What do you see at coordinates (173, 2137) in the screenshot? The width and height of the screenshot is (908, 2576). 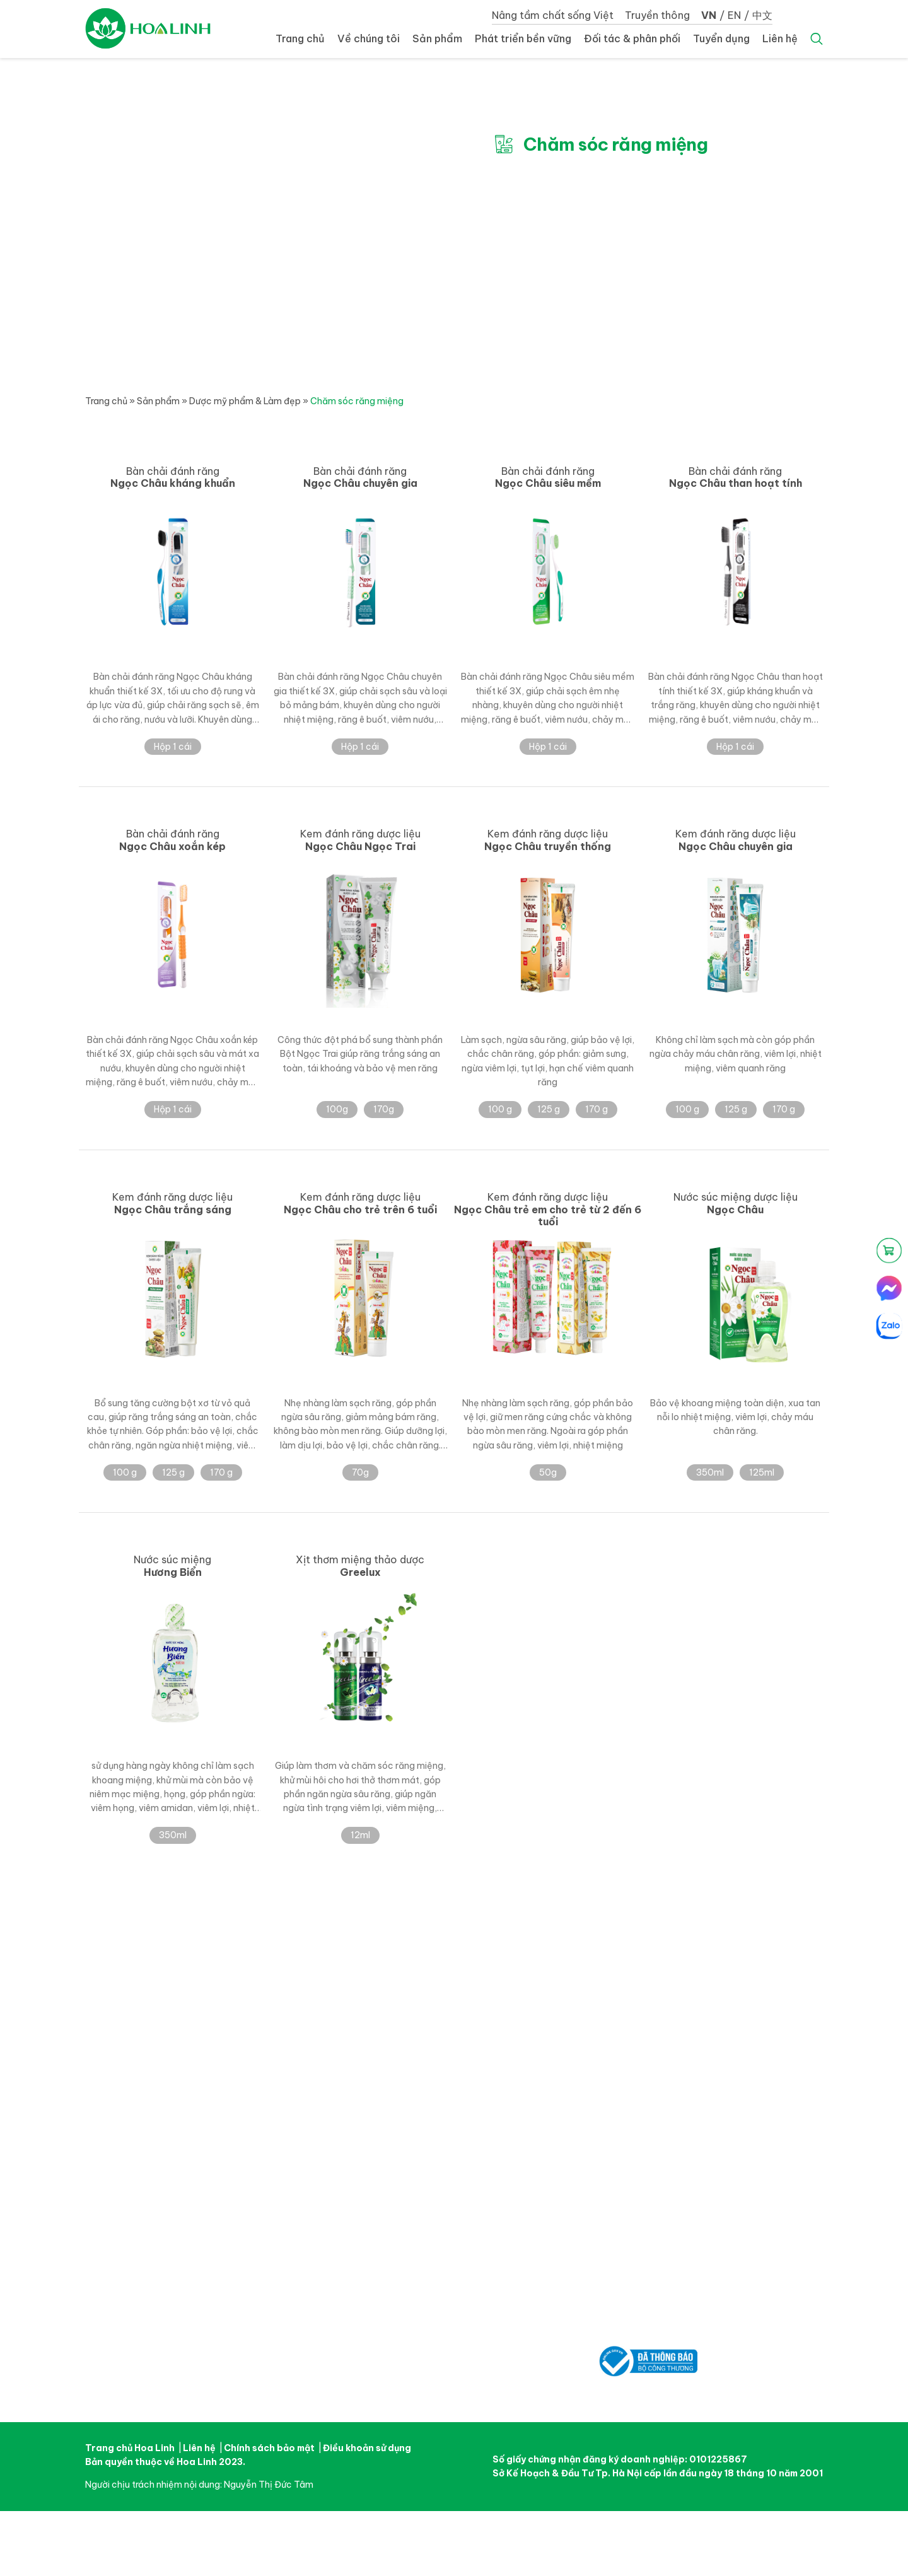 I see `Dược Phẩm Hoa Linh` at bounding box center [173, 2137].